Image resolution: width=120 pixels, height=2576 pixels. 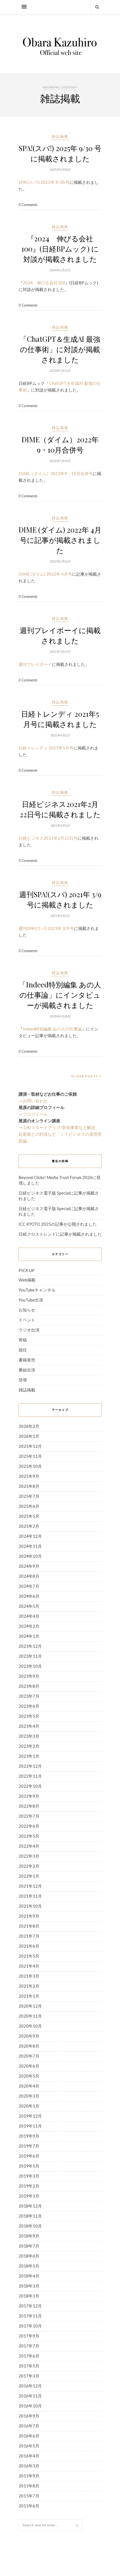 I want to click on 2019年6月, so click(x=29, y=2155).